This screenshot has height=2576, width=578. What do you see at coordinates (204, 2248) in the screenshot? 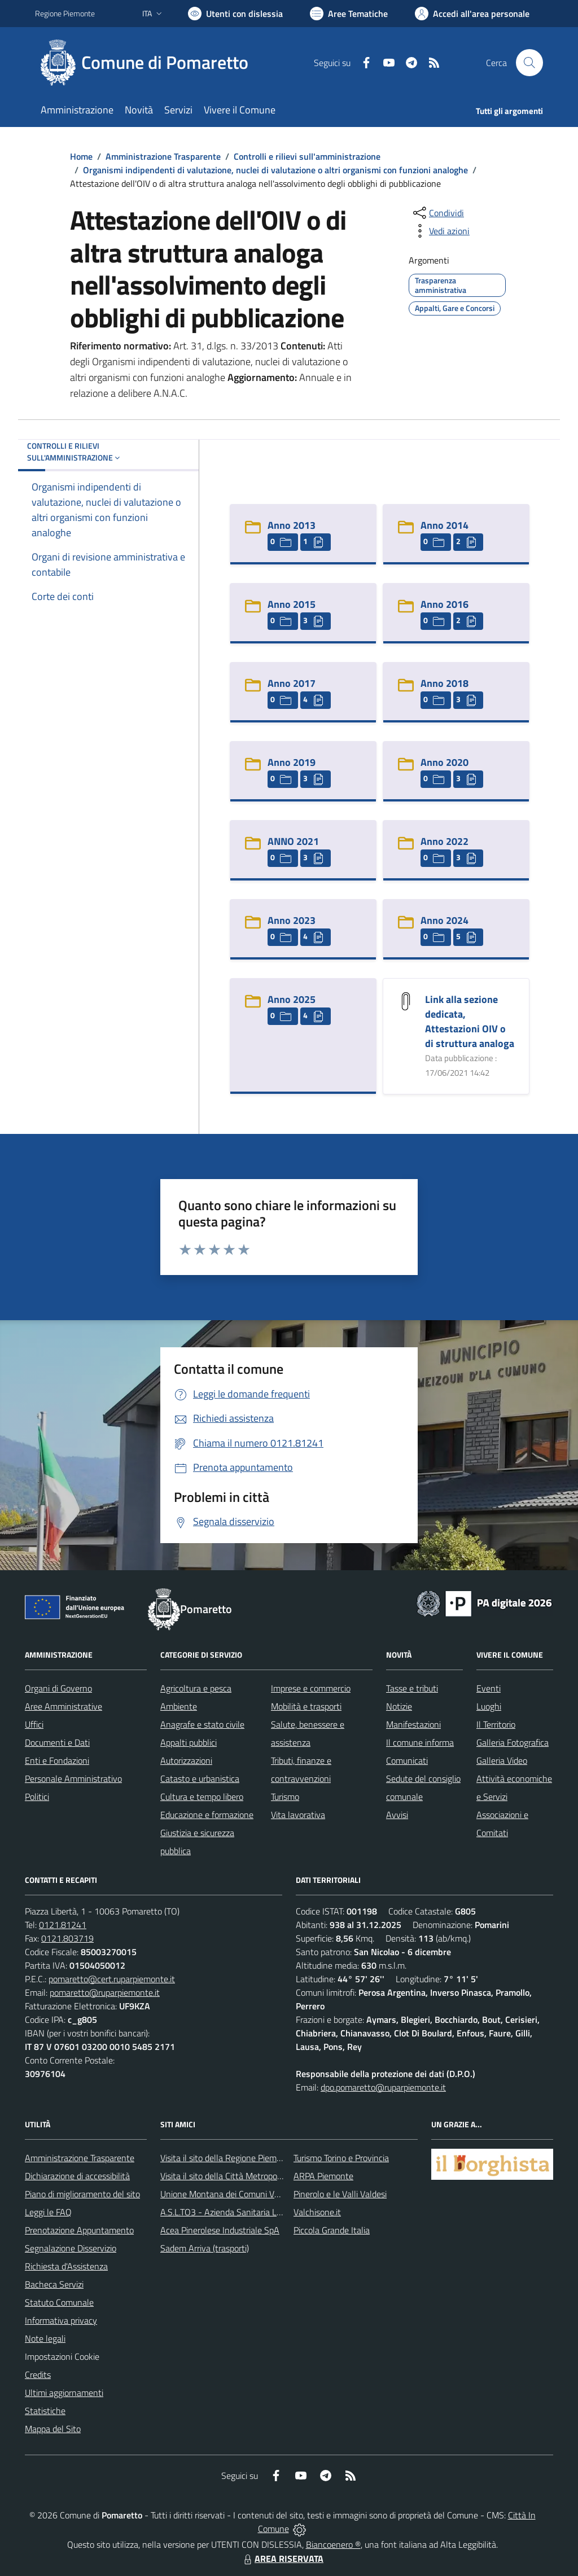
I see `Sadem Arriva (trasporti)` at bounding box center [204, 2248].